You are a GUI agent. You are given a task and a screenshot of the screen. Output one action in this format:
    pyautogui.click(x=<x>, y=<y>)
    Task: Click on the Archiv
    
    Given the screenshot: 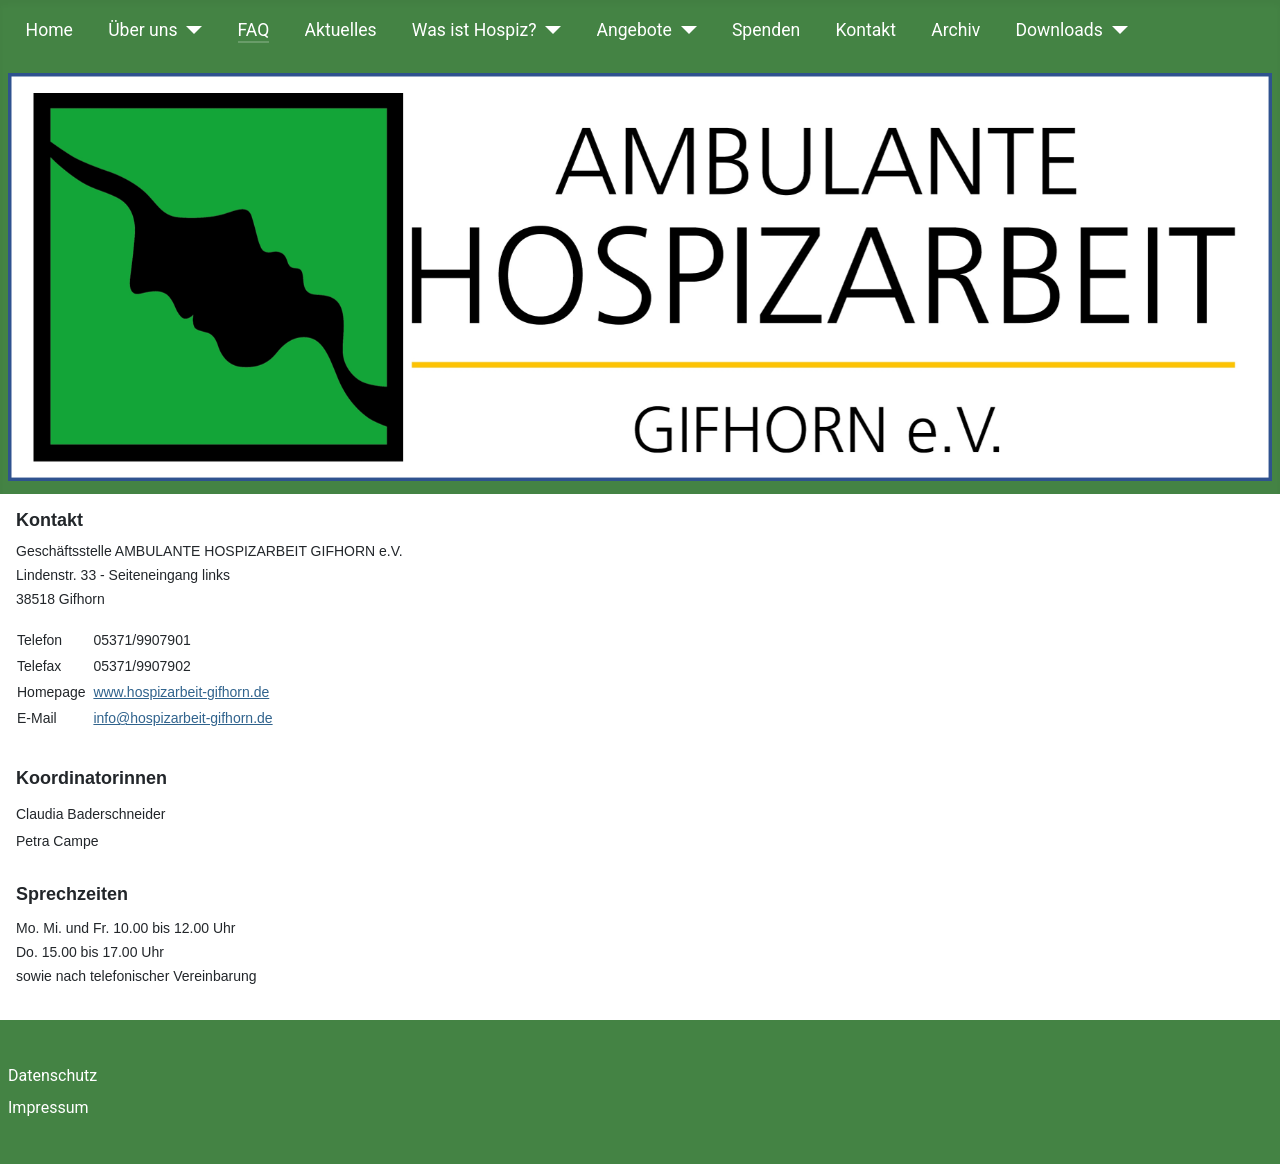 What is the action you would take?
    pyautogui.click(x=955, y=30)
    